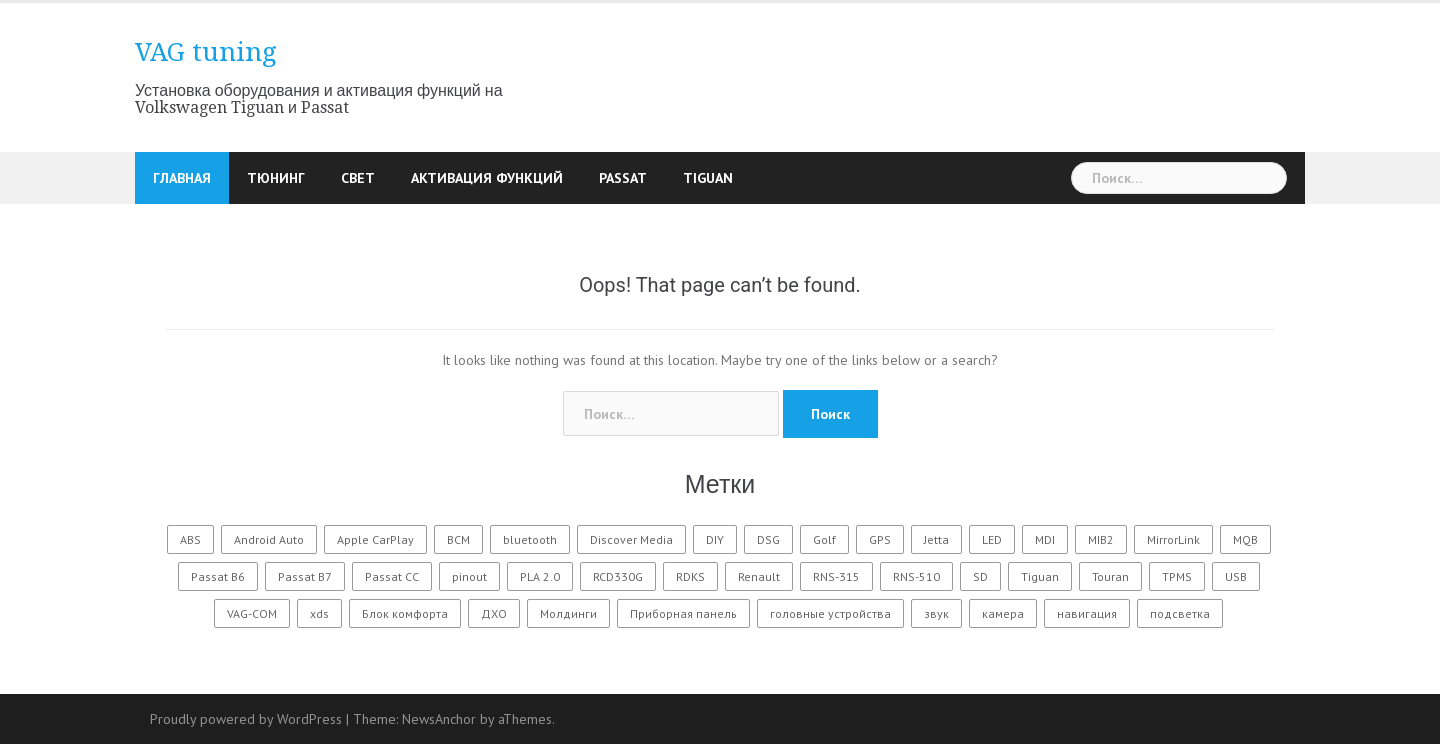 Image resolution: width=1440 pixels, height=744 pixels. What do you see at coordinates (494, 613) in the screenshot?
I see `ДХО [ДХО (2 элемента)]` at bounding box center [494, 613].